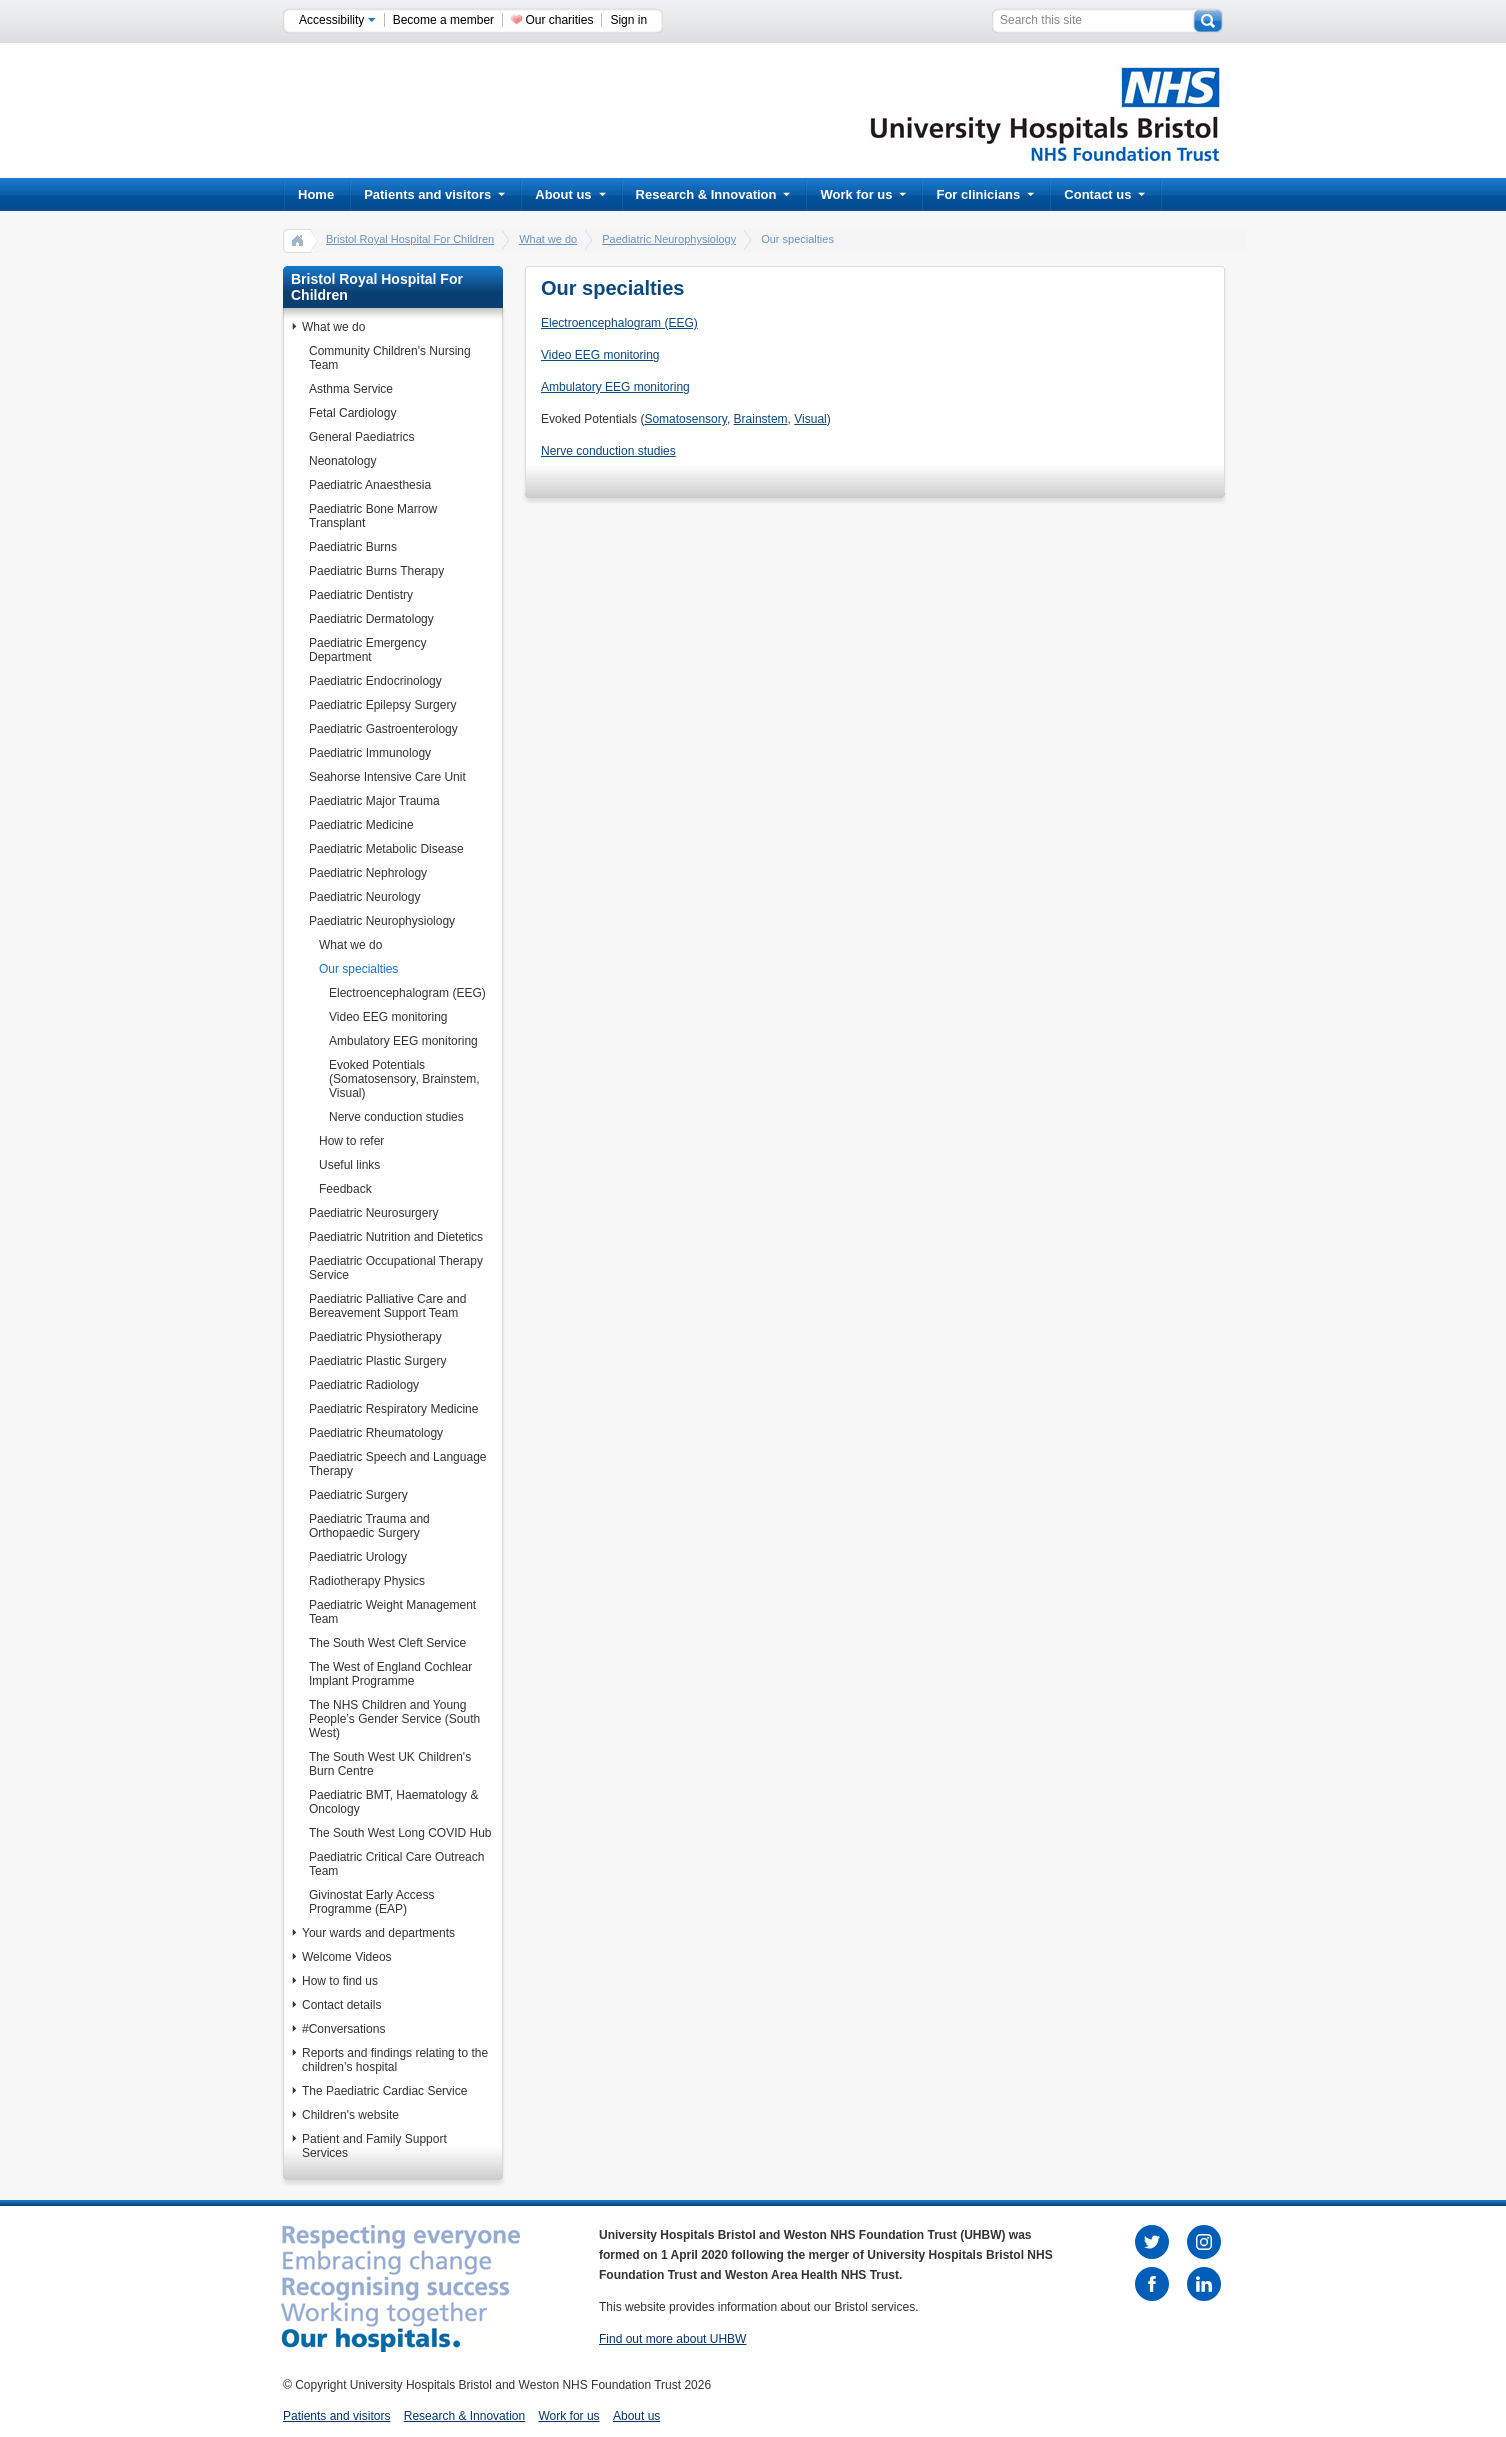 The height and width of the screenshot is (2437, 1506). I want to click on Radiotherapy Physics, so click(367, 1581).